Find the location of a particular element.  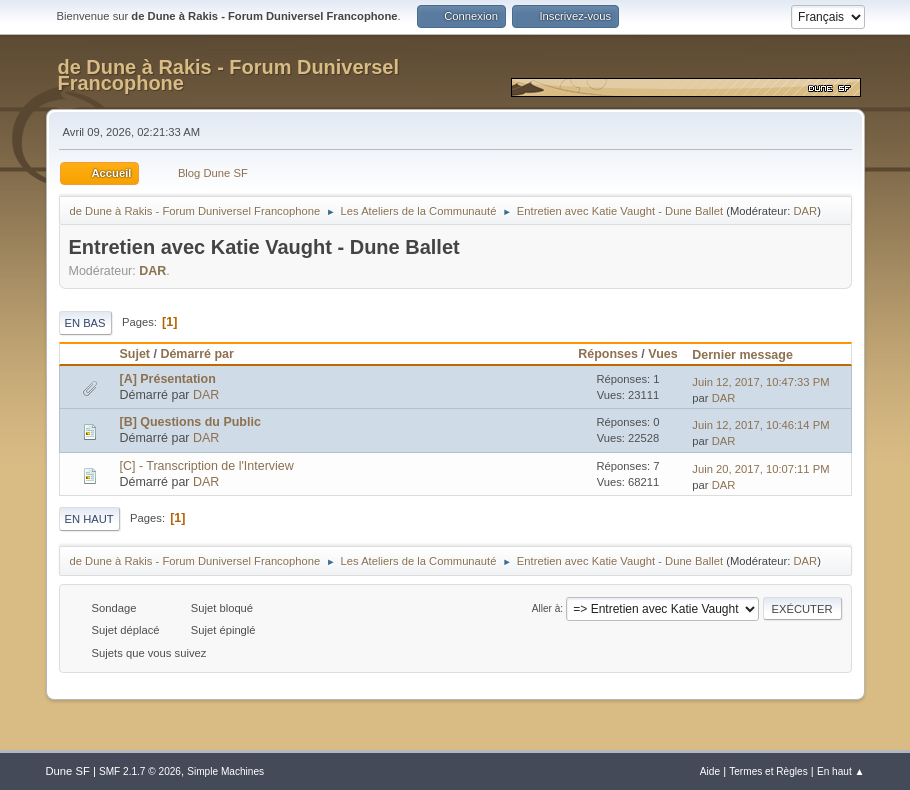

Juin 12, 2017, 10:46:14 PM is located at coordinates (760, 425).